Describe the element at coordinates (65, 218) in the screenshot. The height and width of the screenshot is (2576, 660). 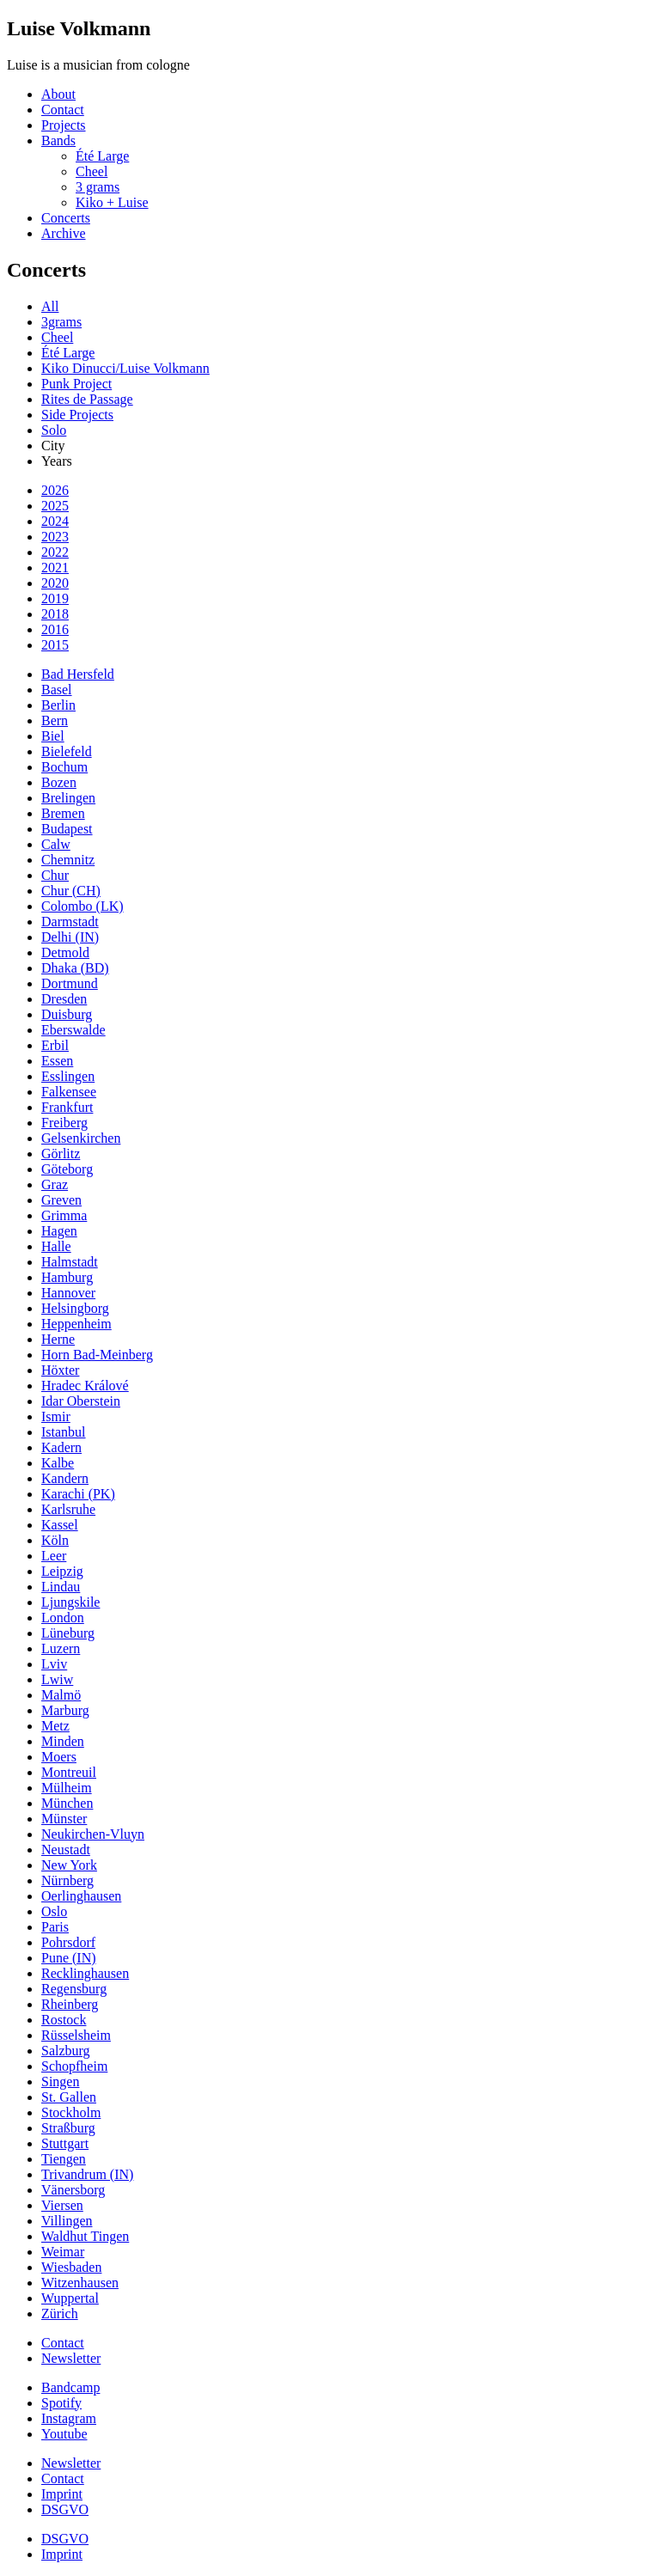
I see `Concerts` at that location.